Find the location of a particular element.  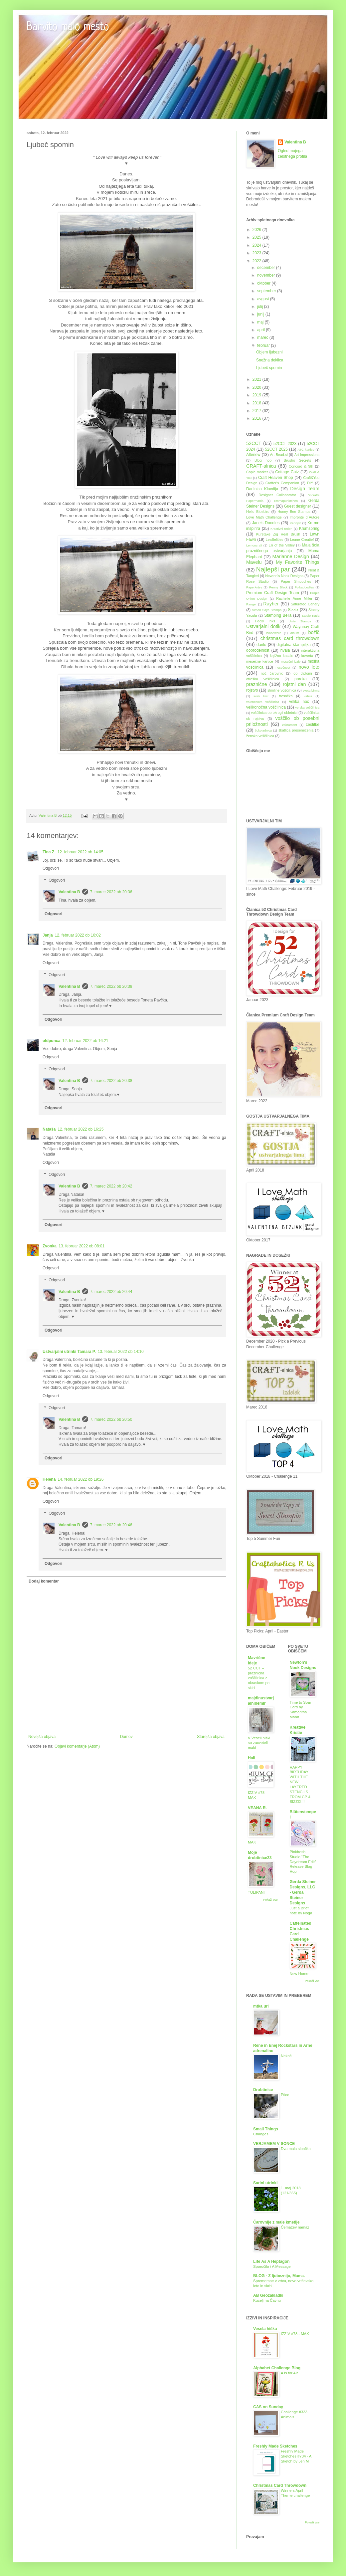

MAK is located at coordinates (252, 1842).